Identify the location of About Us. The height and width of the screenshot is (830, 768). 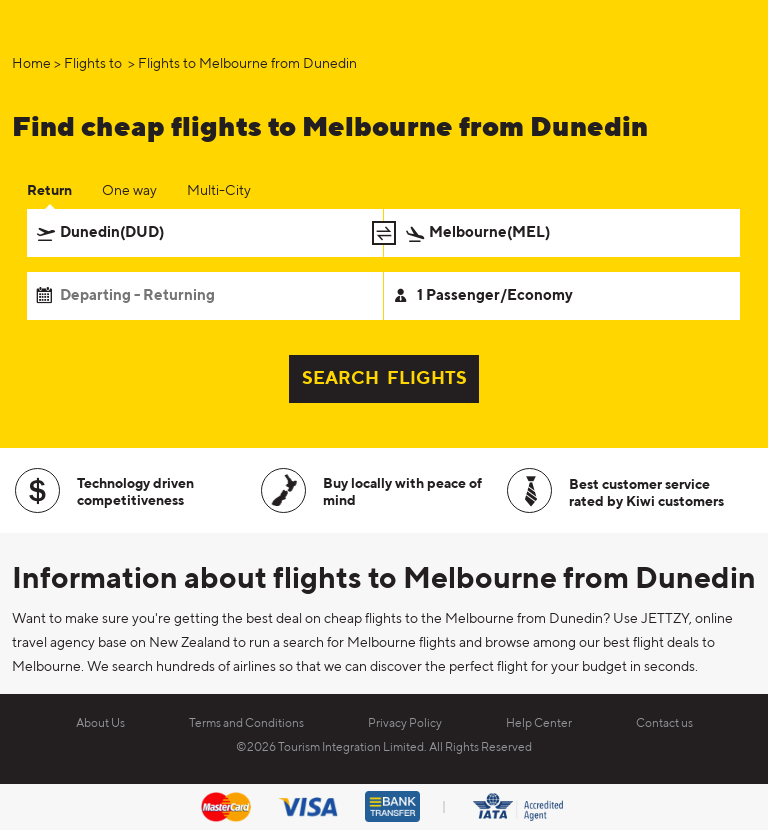
(100, 724).